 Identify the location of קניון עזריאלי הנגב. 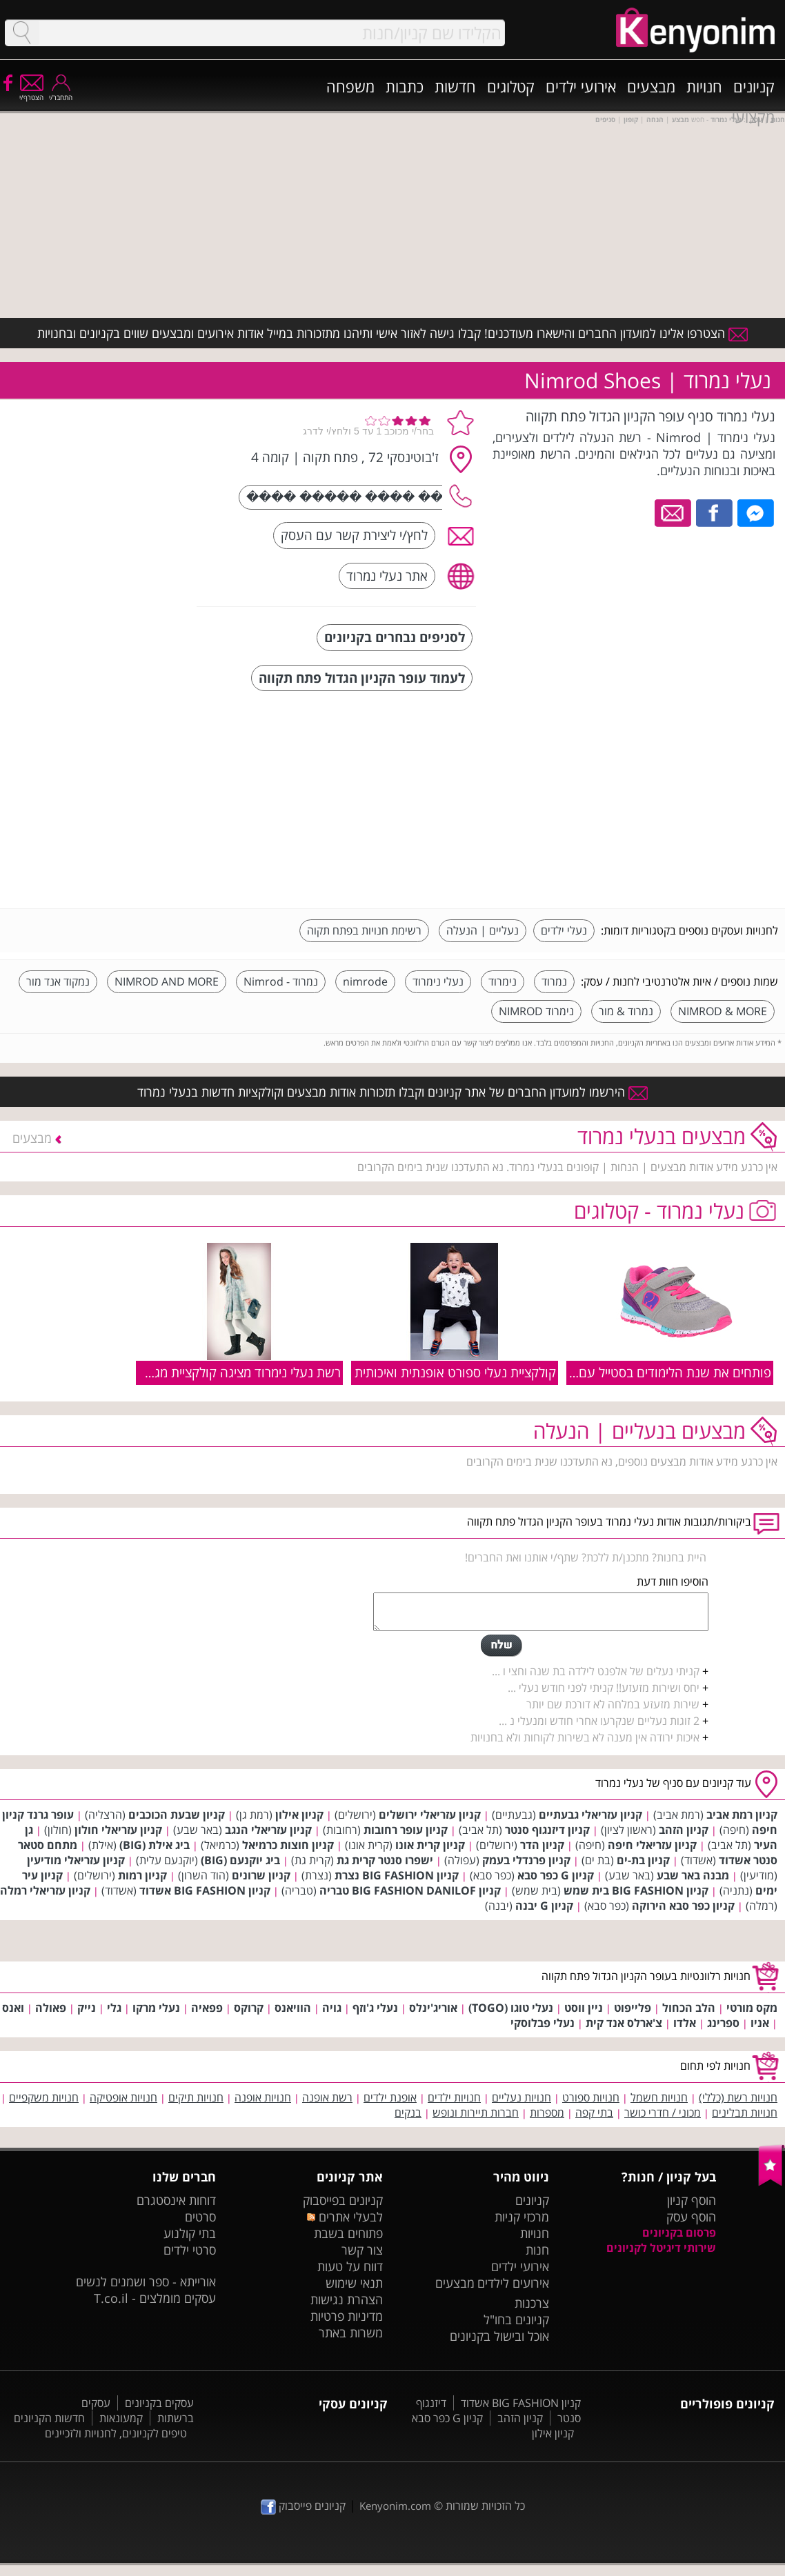
(268, 1829).